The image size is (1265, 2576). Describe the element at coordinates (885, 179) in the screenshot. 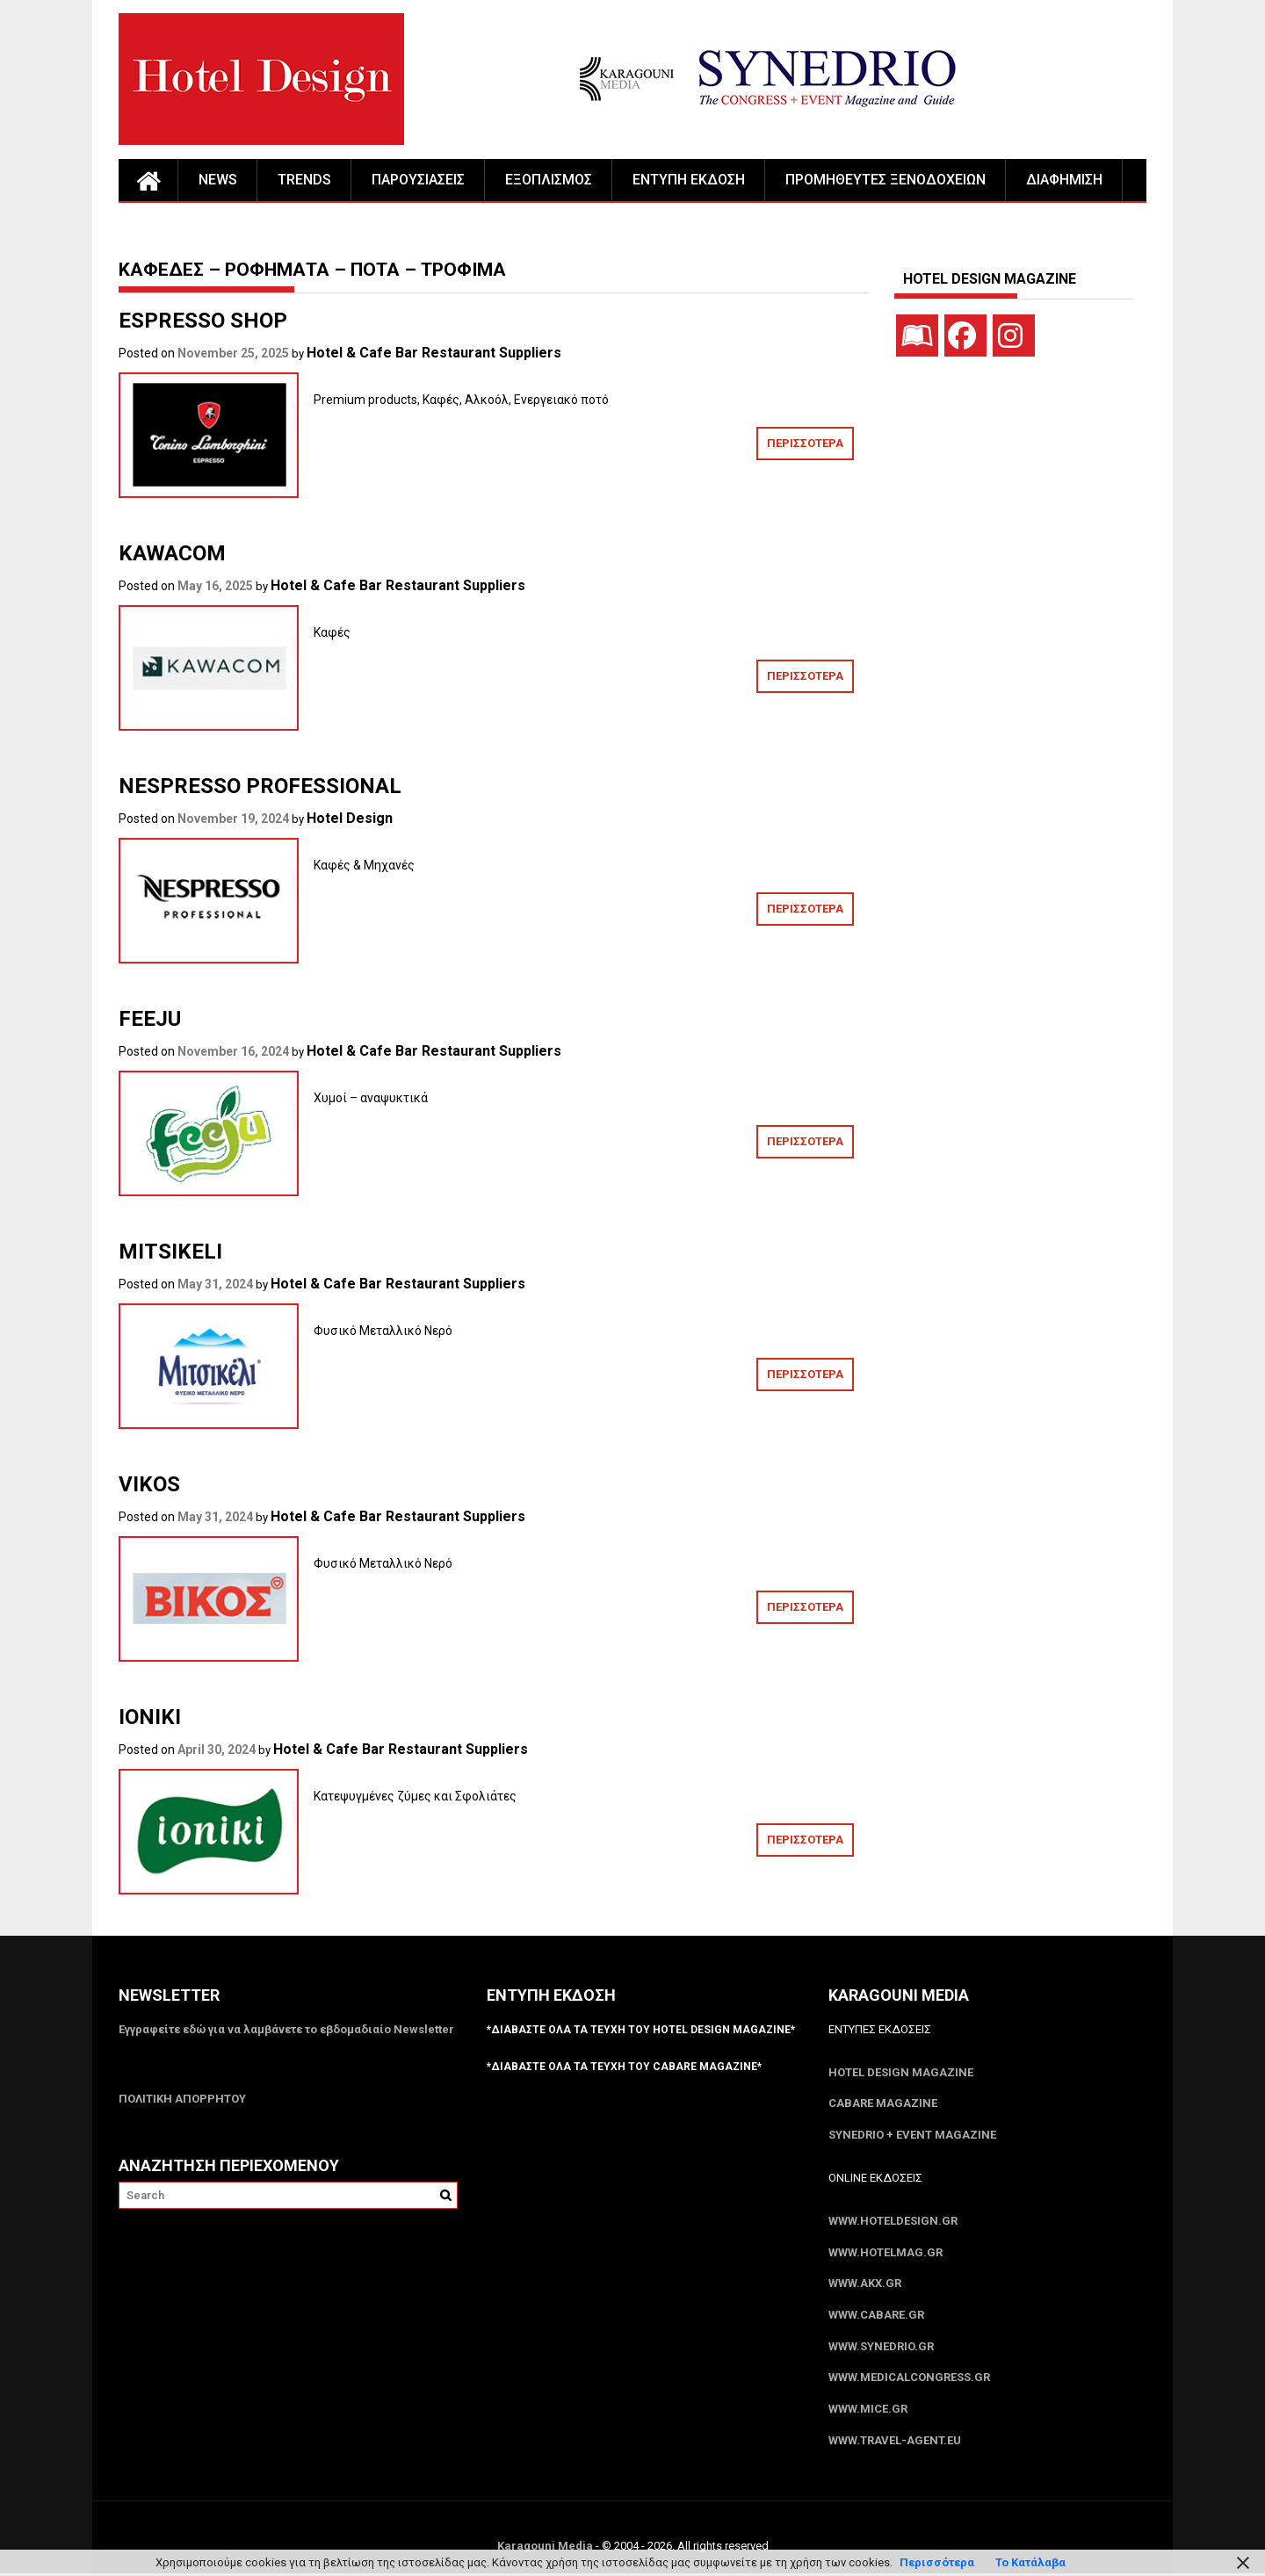

I see `ΠΡΟΜΗΘΕΥΤΕΣ ΞΕΝΟΔΟΧΕΙΩΝ` at that location.